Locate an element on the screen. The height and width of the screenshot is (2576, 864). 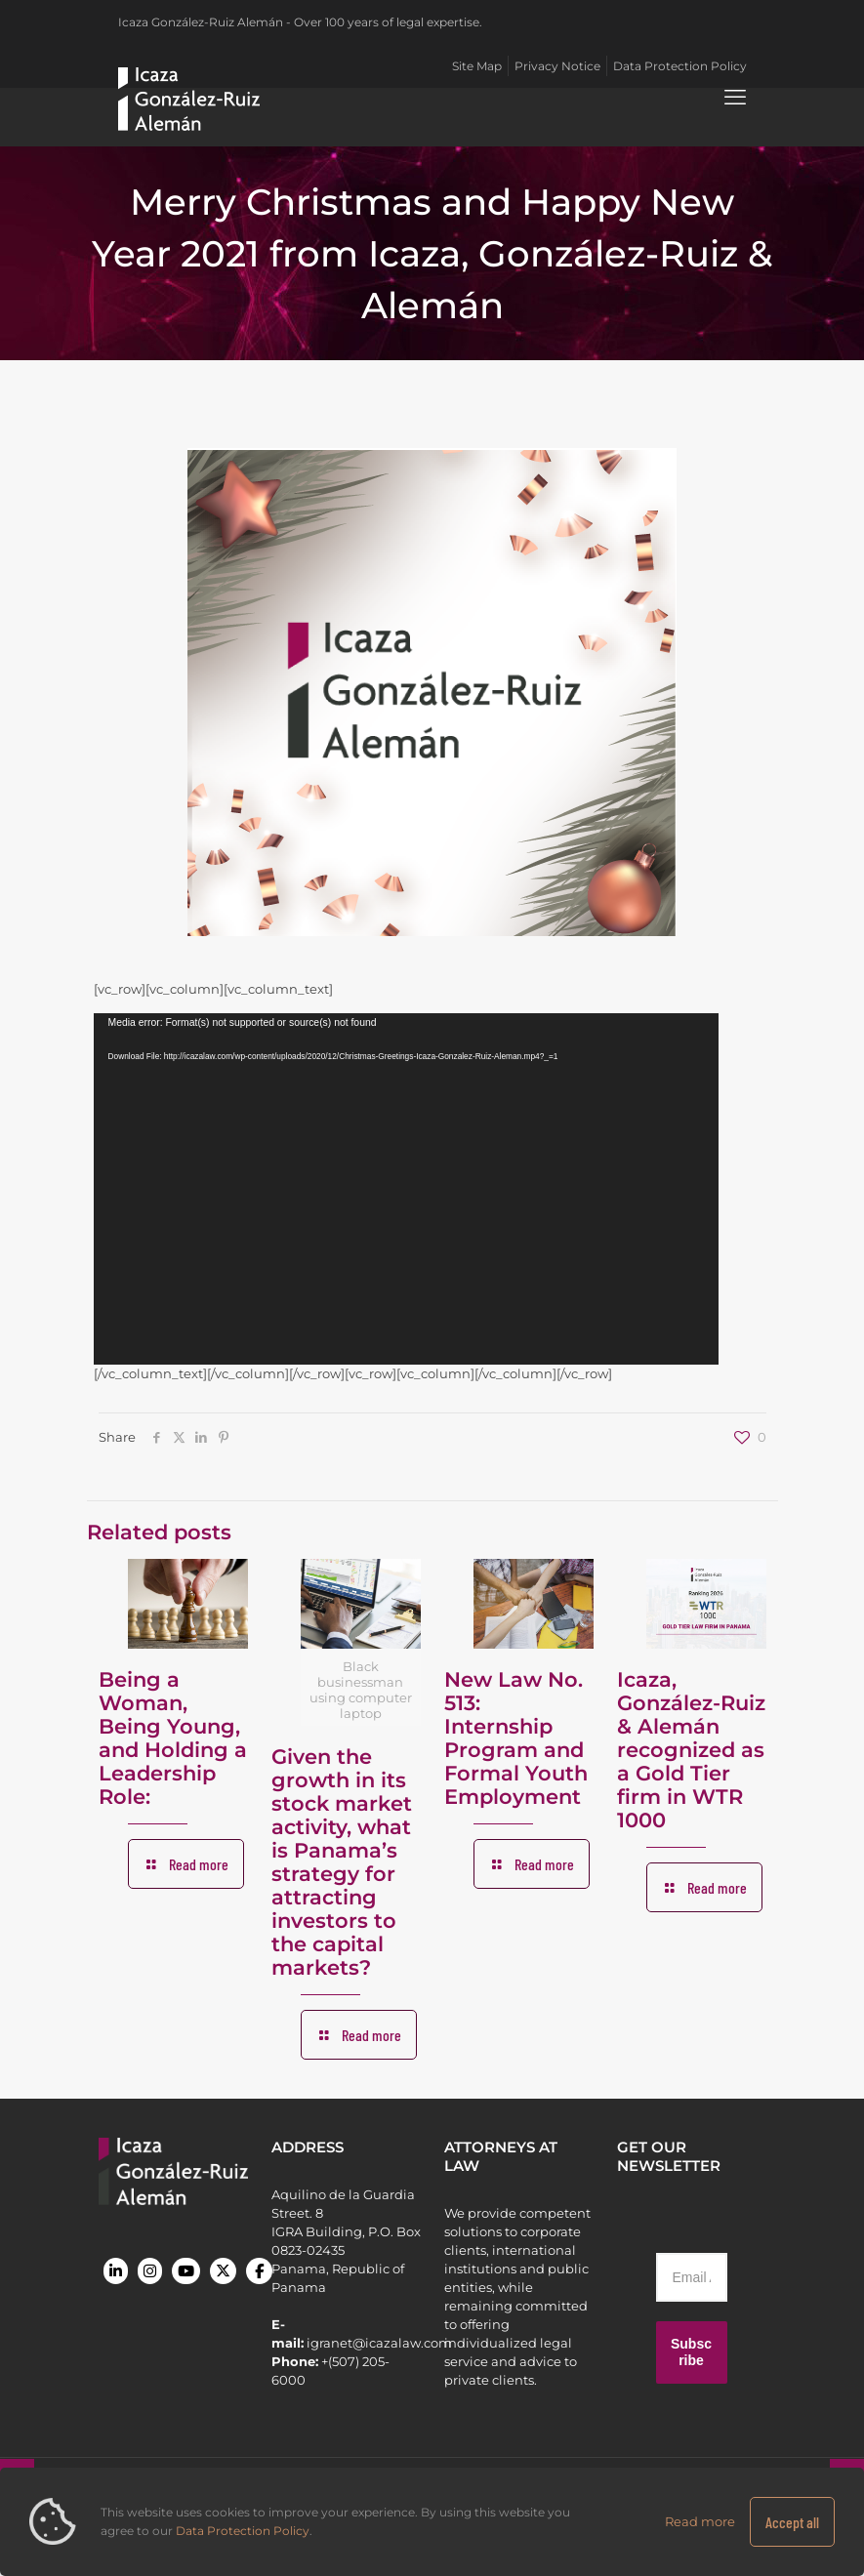
[mobile menu] is located at coordinates (735, 97).